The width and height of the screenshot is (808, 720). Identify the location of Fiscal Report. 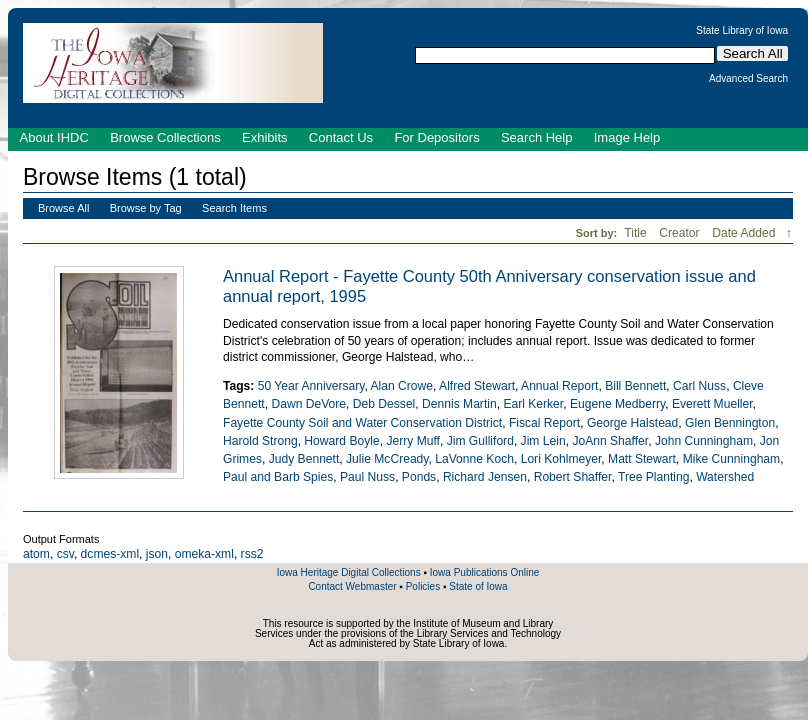
(544, 423).